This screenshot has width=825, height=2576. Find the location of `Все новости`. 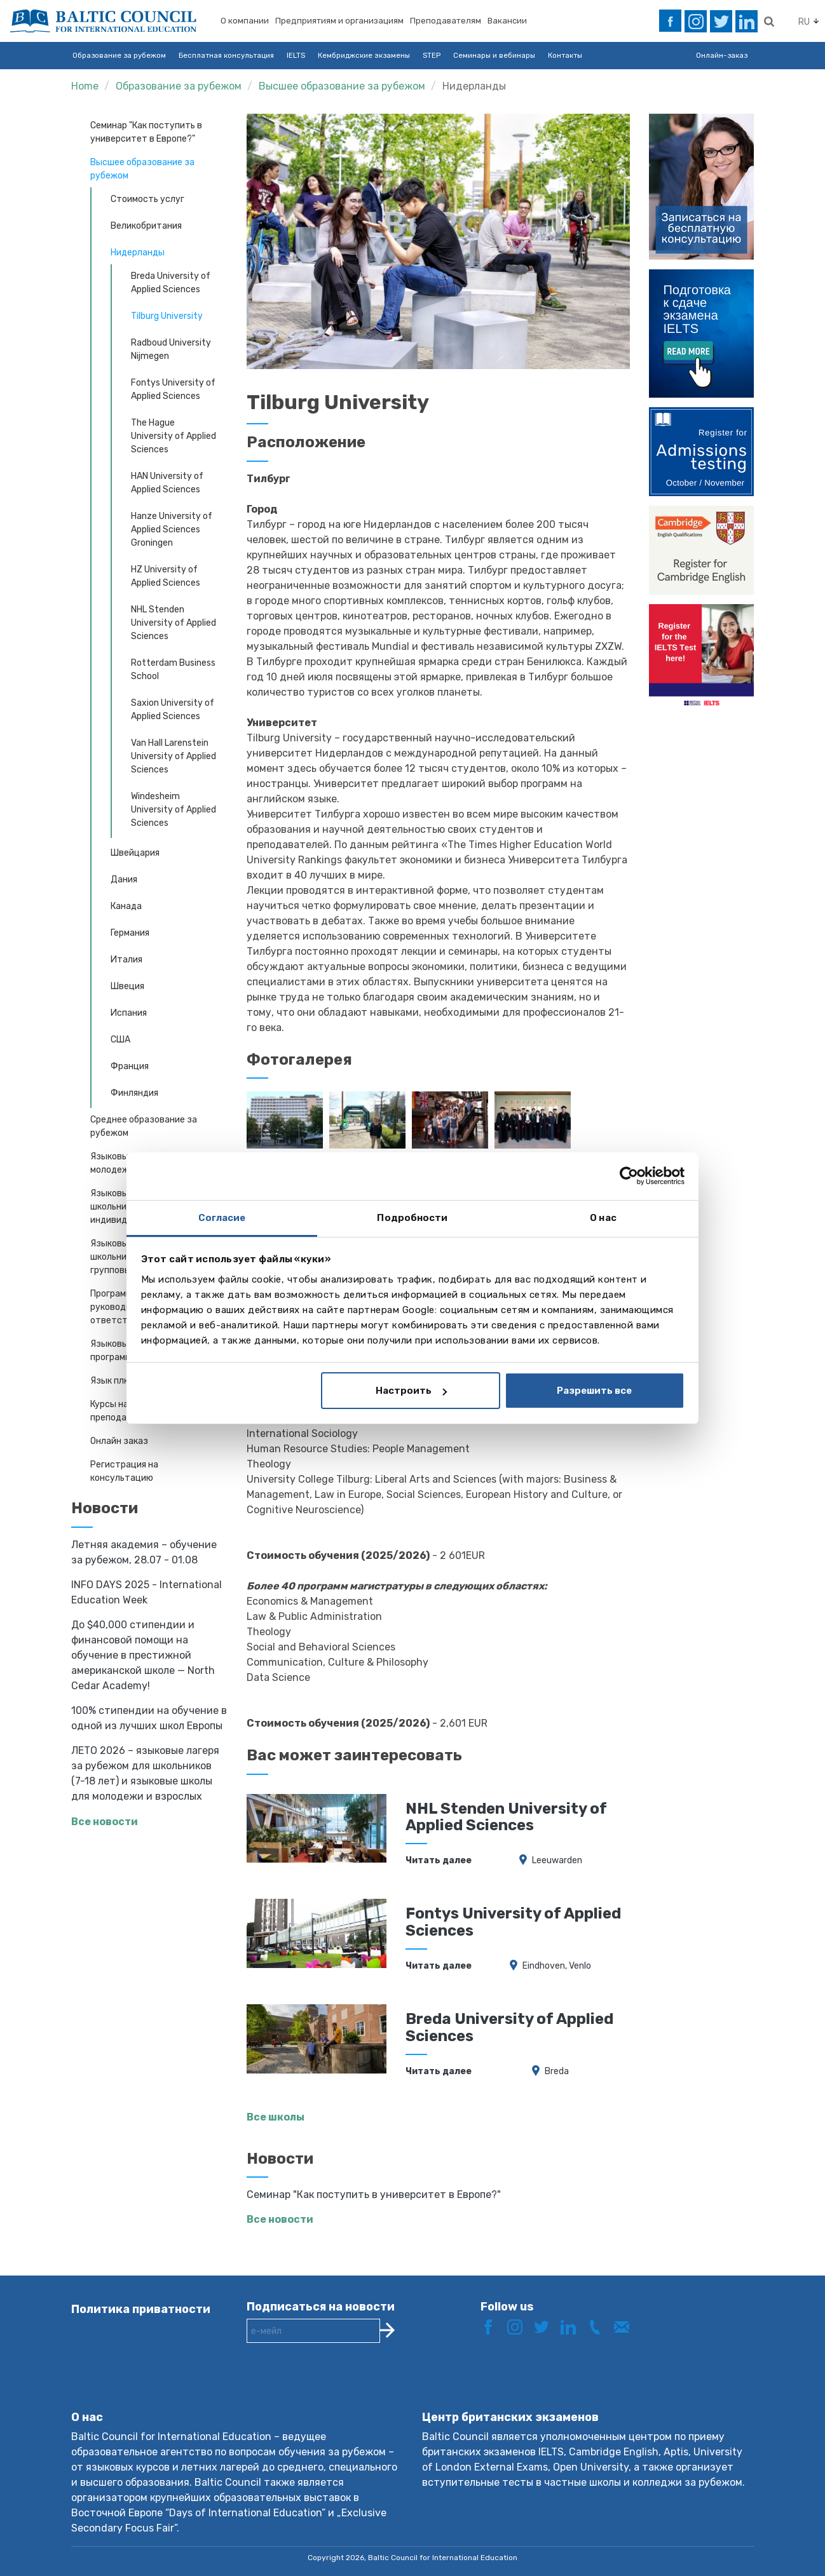

Все новости is located at coordinates (104, 1822).